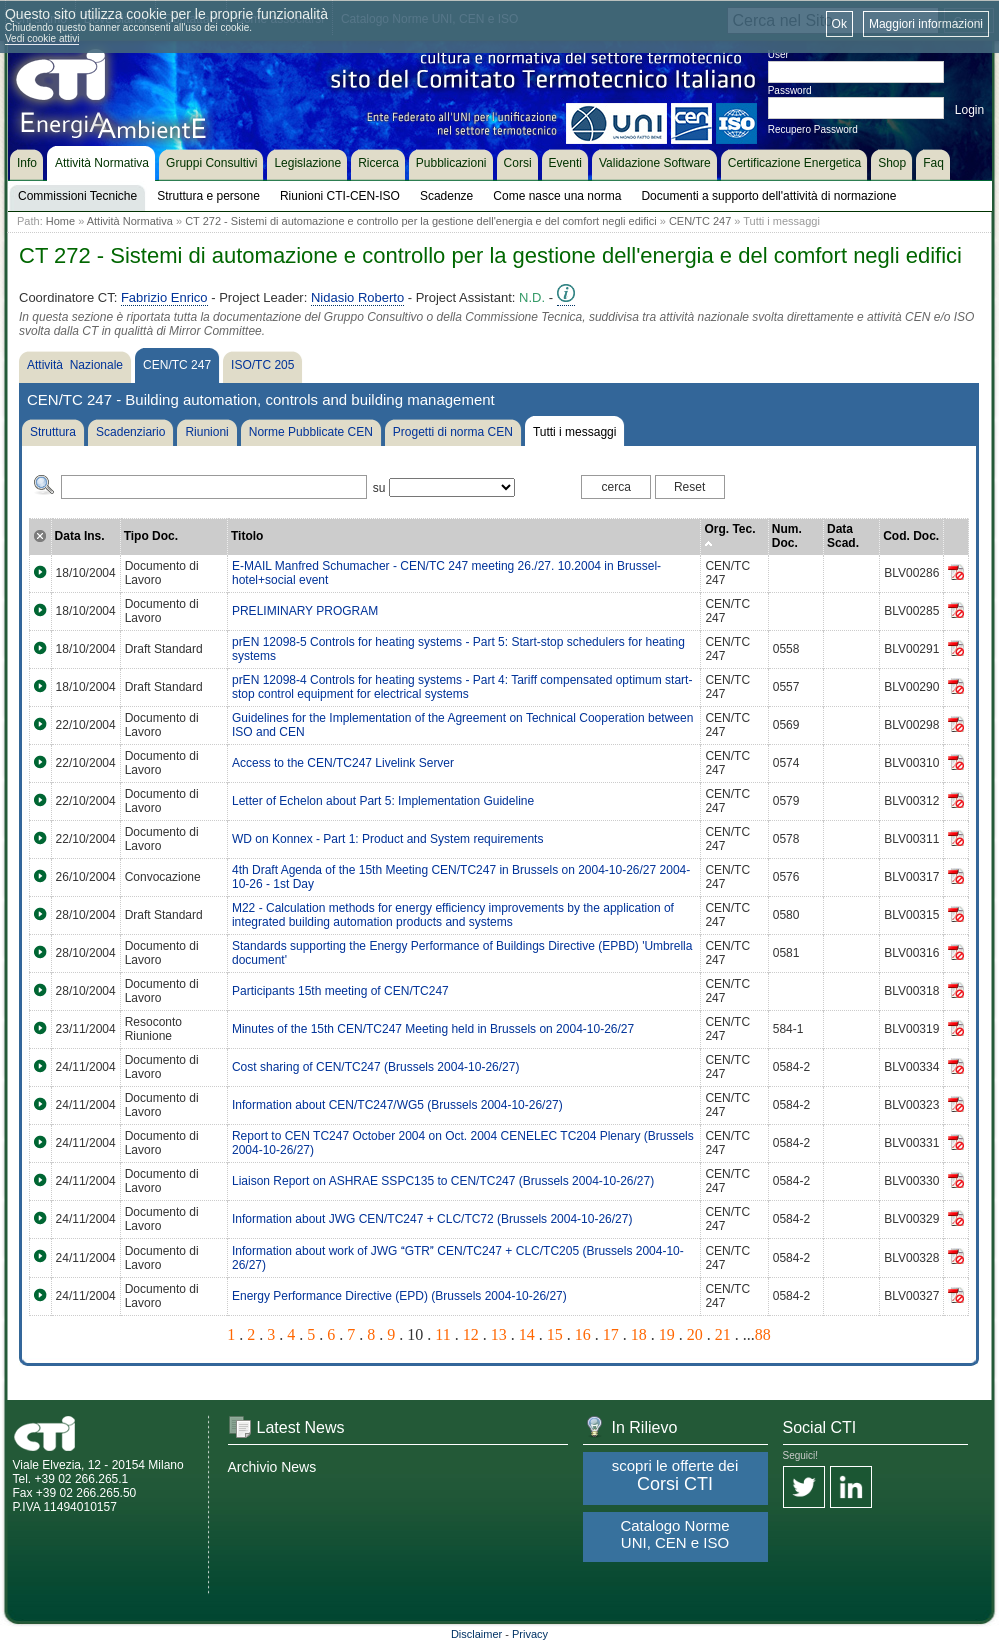  What do you see at coordinates (164, 297) in the screenshot?
I see `Fabrizio Enrico` at bounding box center [164, 297].